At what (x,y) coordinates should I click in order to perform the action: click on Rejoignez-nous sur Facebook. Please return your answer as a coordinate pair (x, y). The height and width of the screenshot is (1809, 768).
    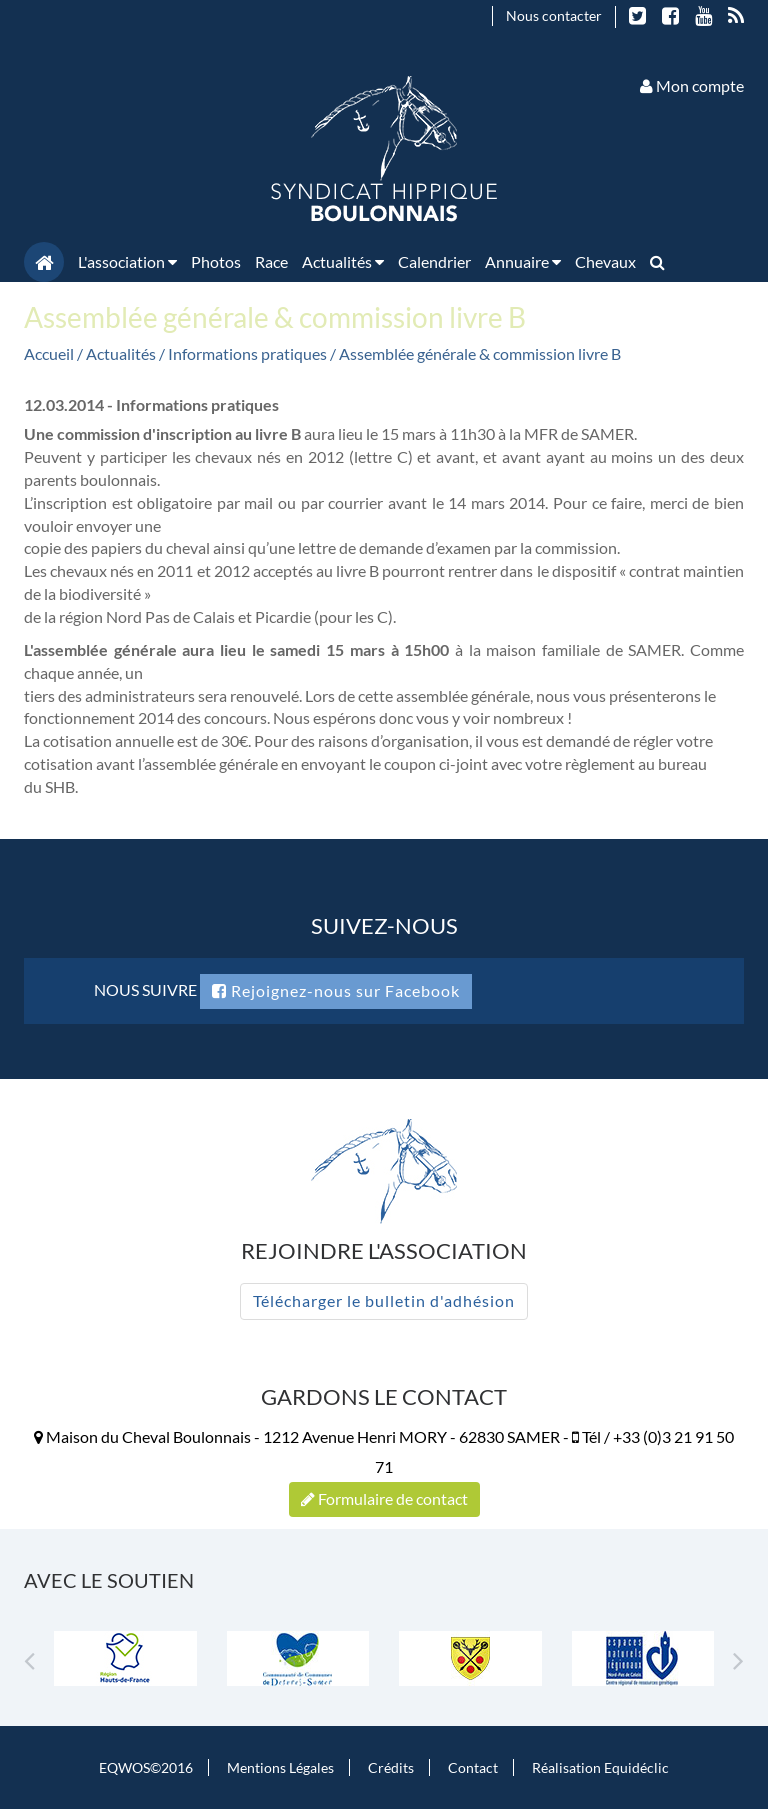
    Looking at the image, I should click on (336, 990).